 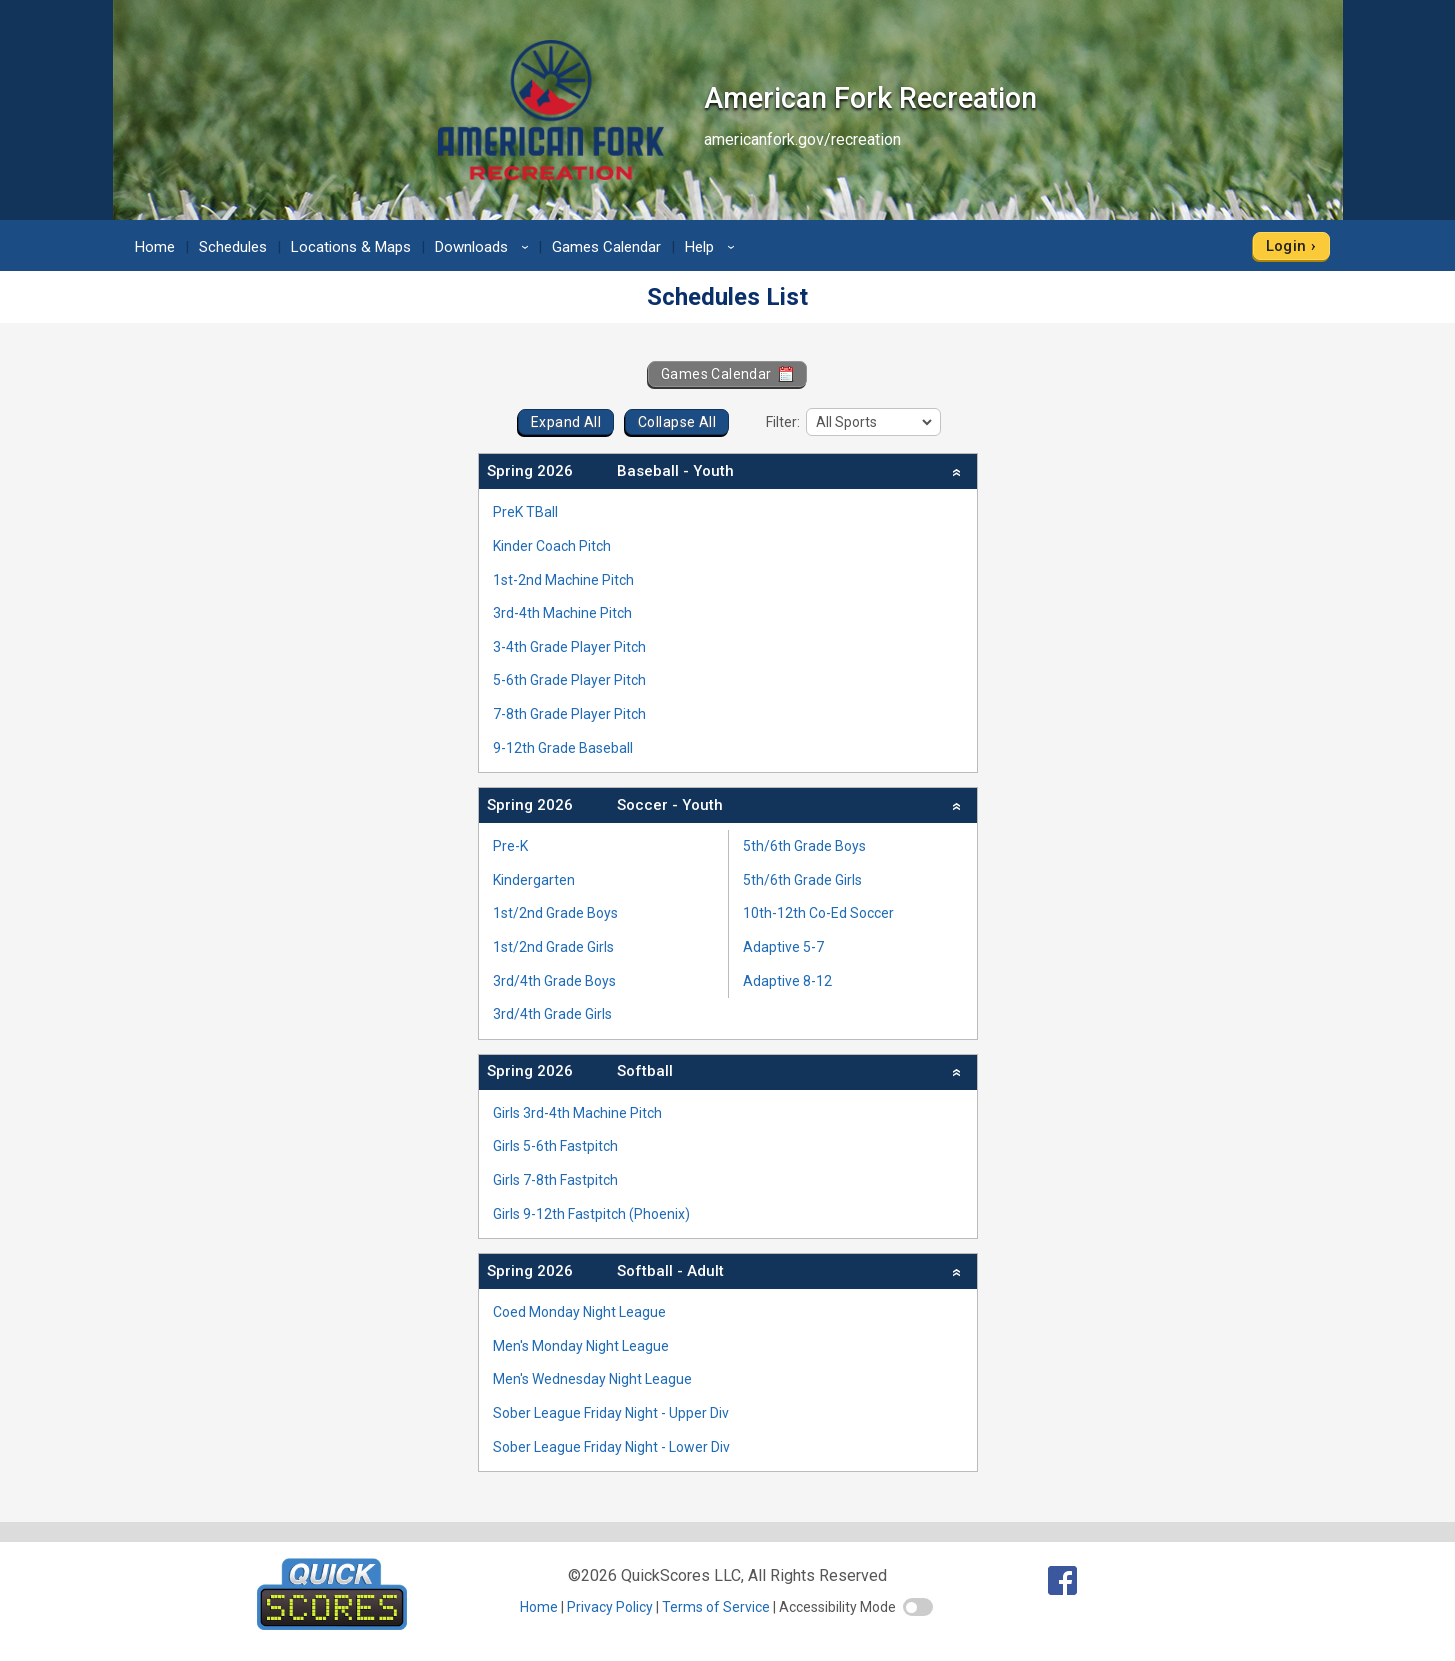 I want to click on Home, so click(x=155, y=247).